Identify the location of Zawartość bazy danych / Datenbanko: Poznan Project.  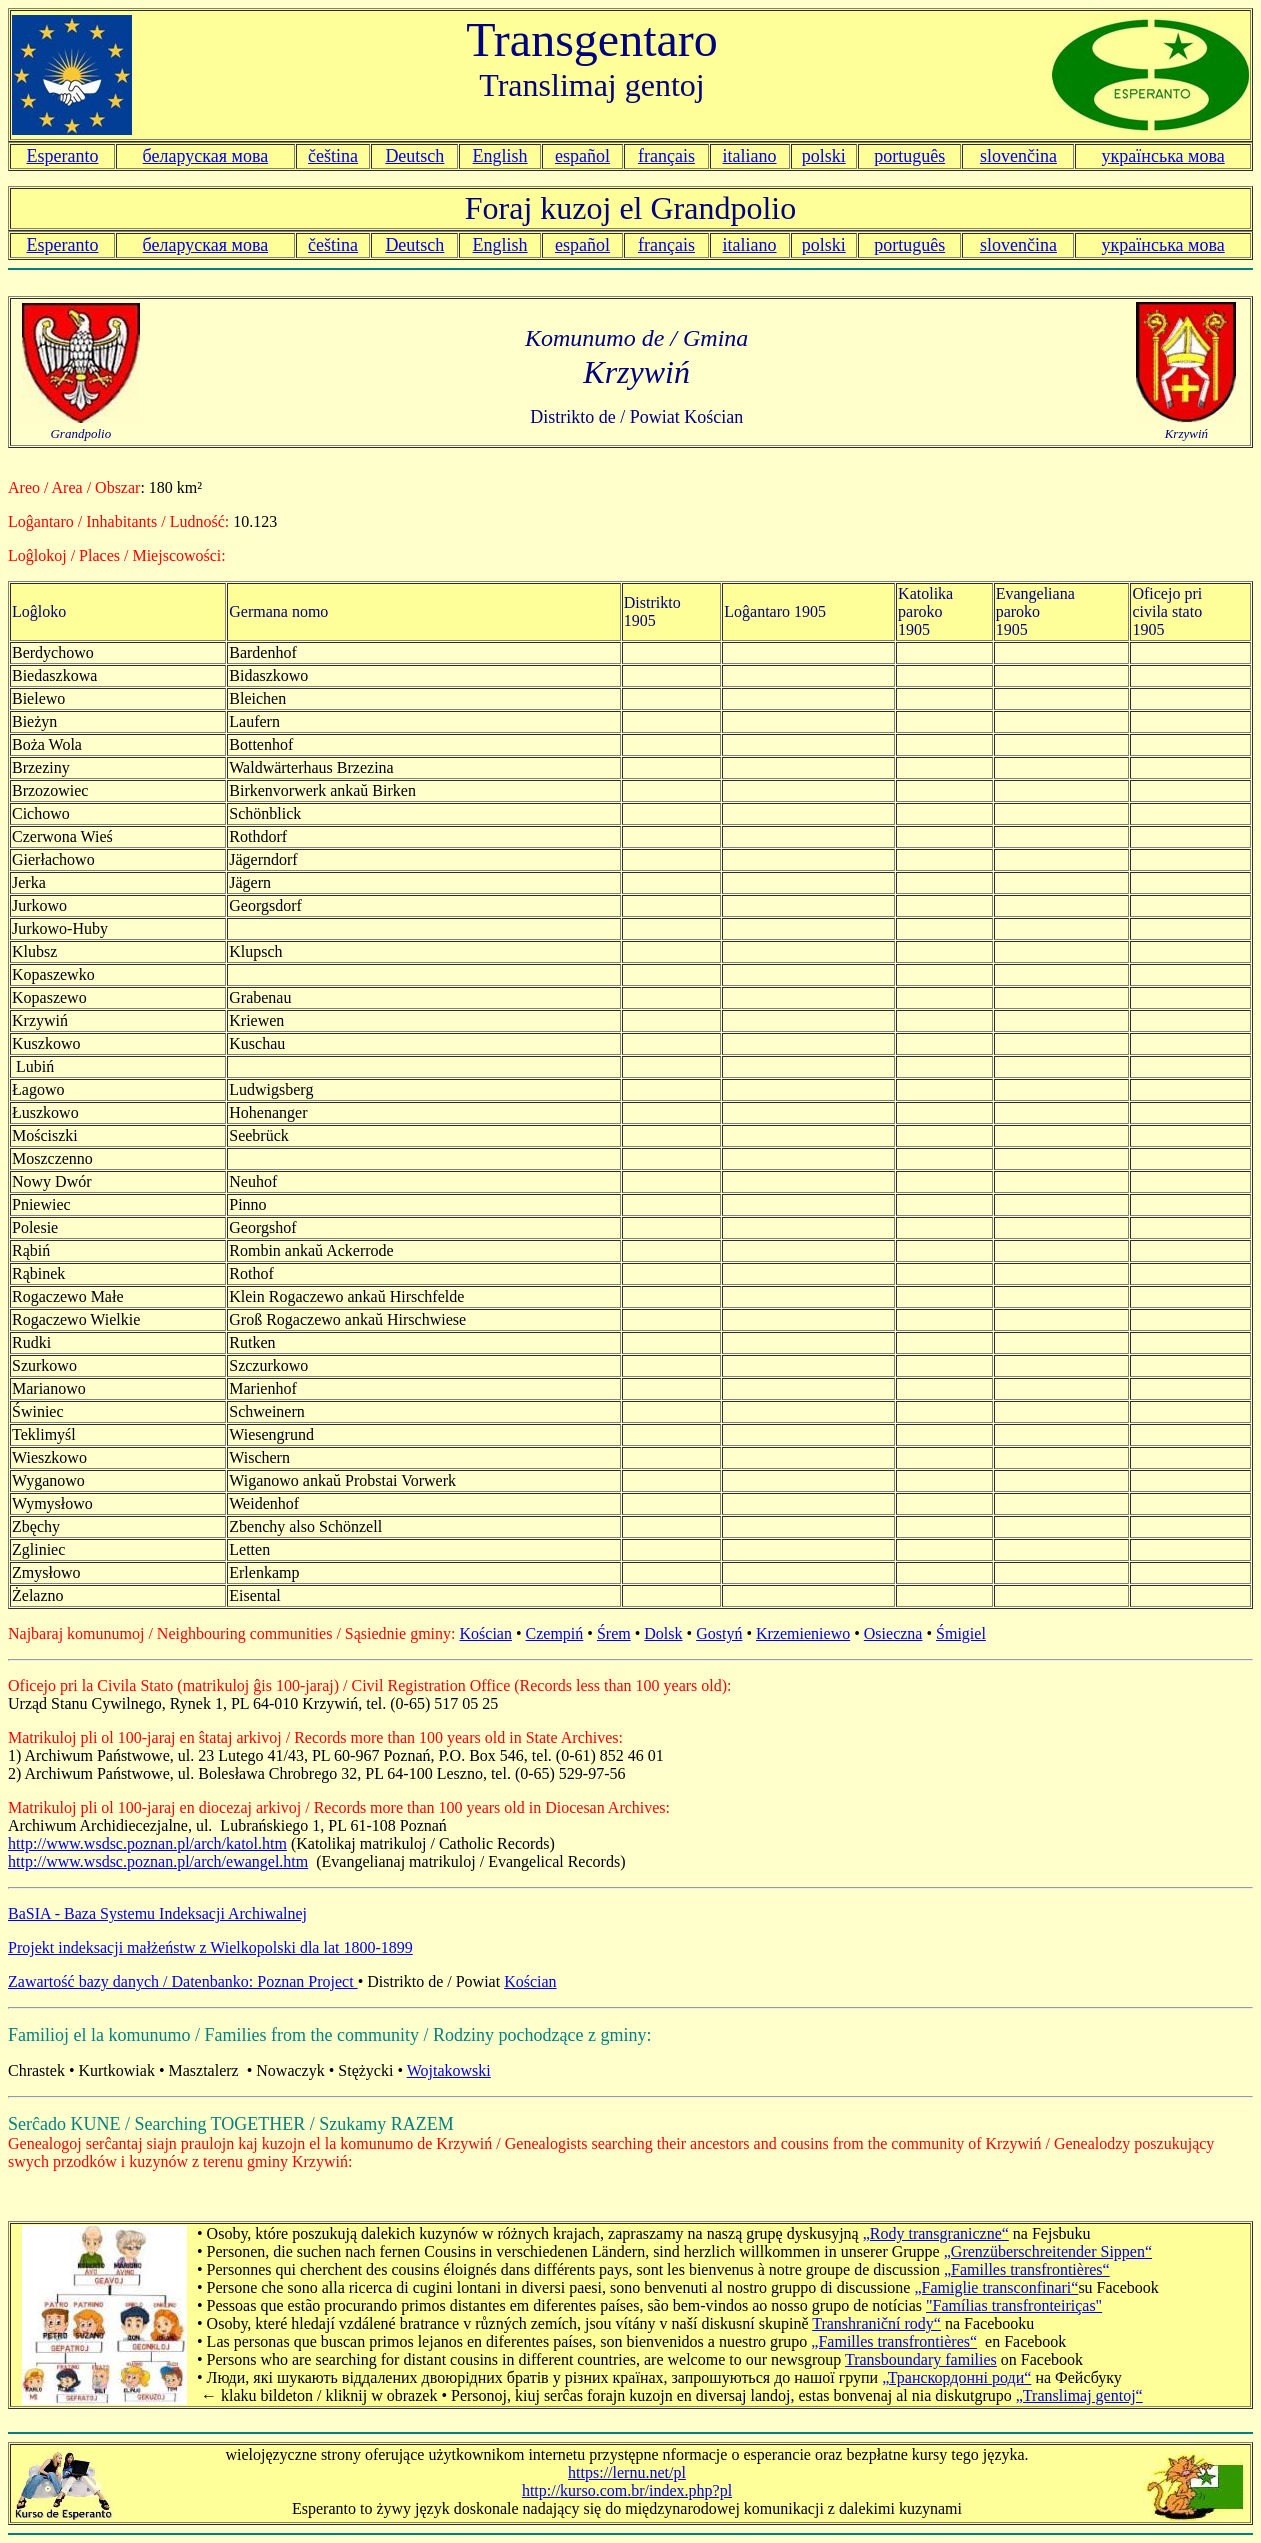
(183, 1981).